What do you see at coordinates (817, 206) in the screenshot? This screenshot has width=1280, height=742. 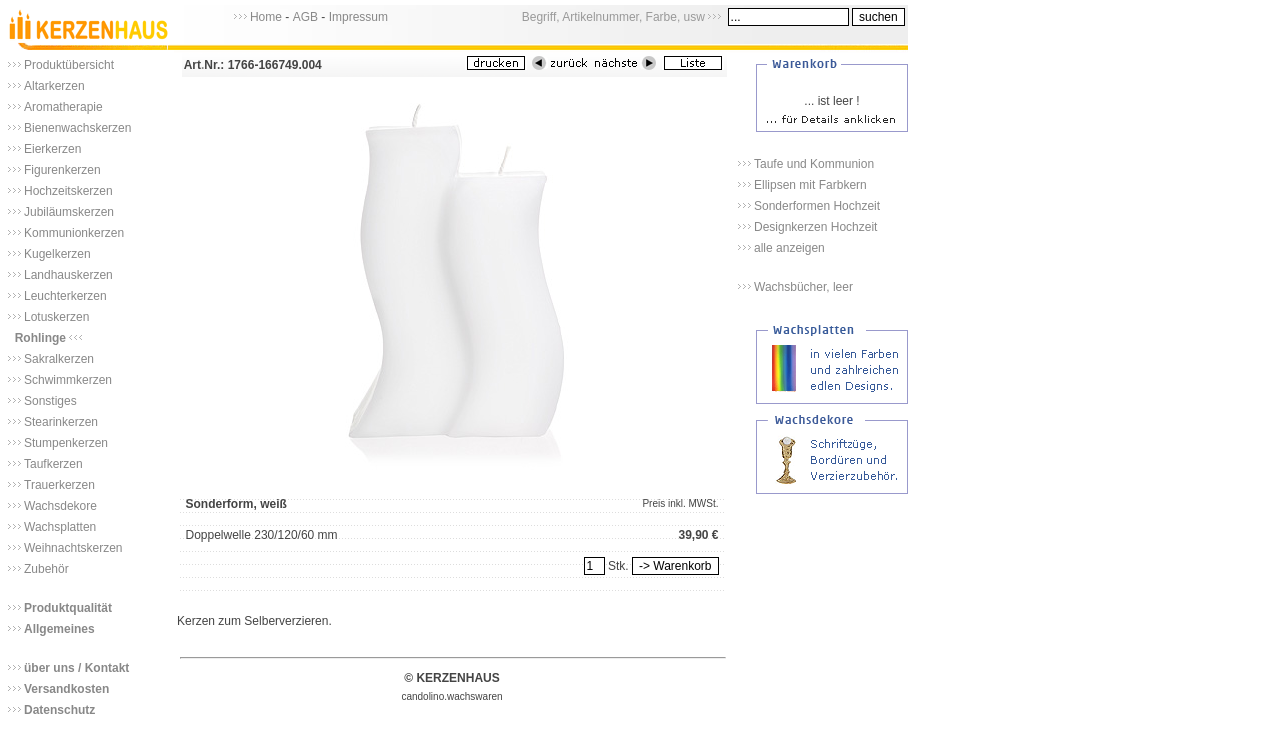 I see `Sonderformen Hochzeit` at bounding box center [817, 206].